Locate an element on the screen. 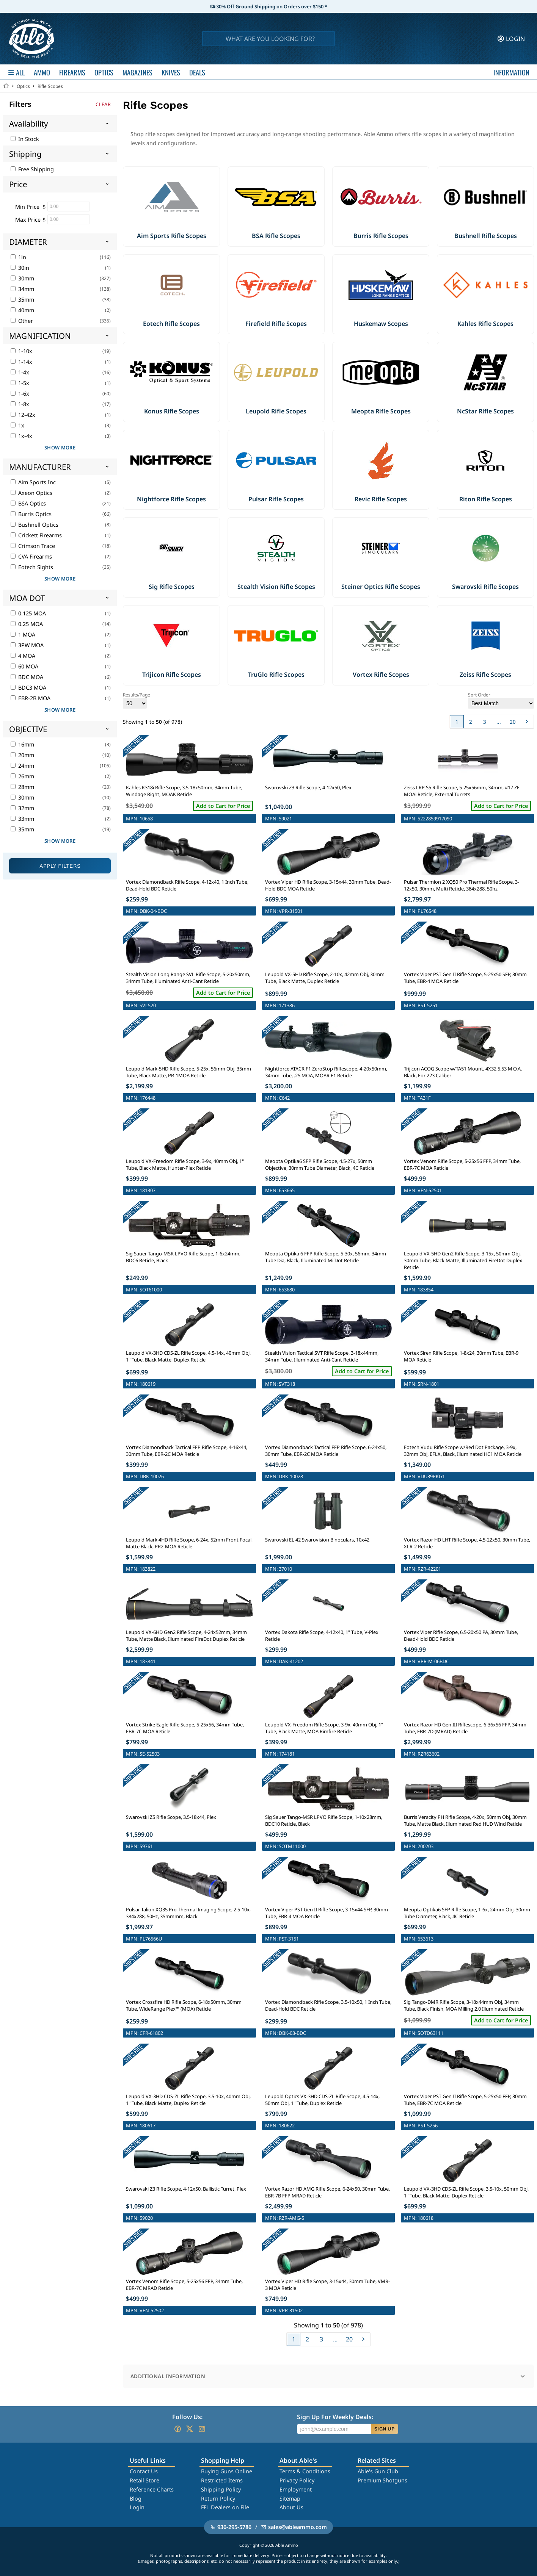 Image resolution: width=537 pixels, height=2576 pixels. Eotech Sights is located at coordinates (32, 567).